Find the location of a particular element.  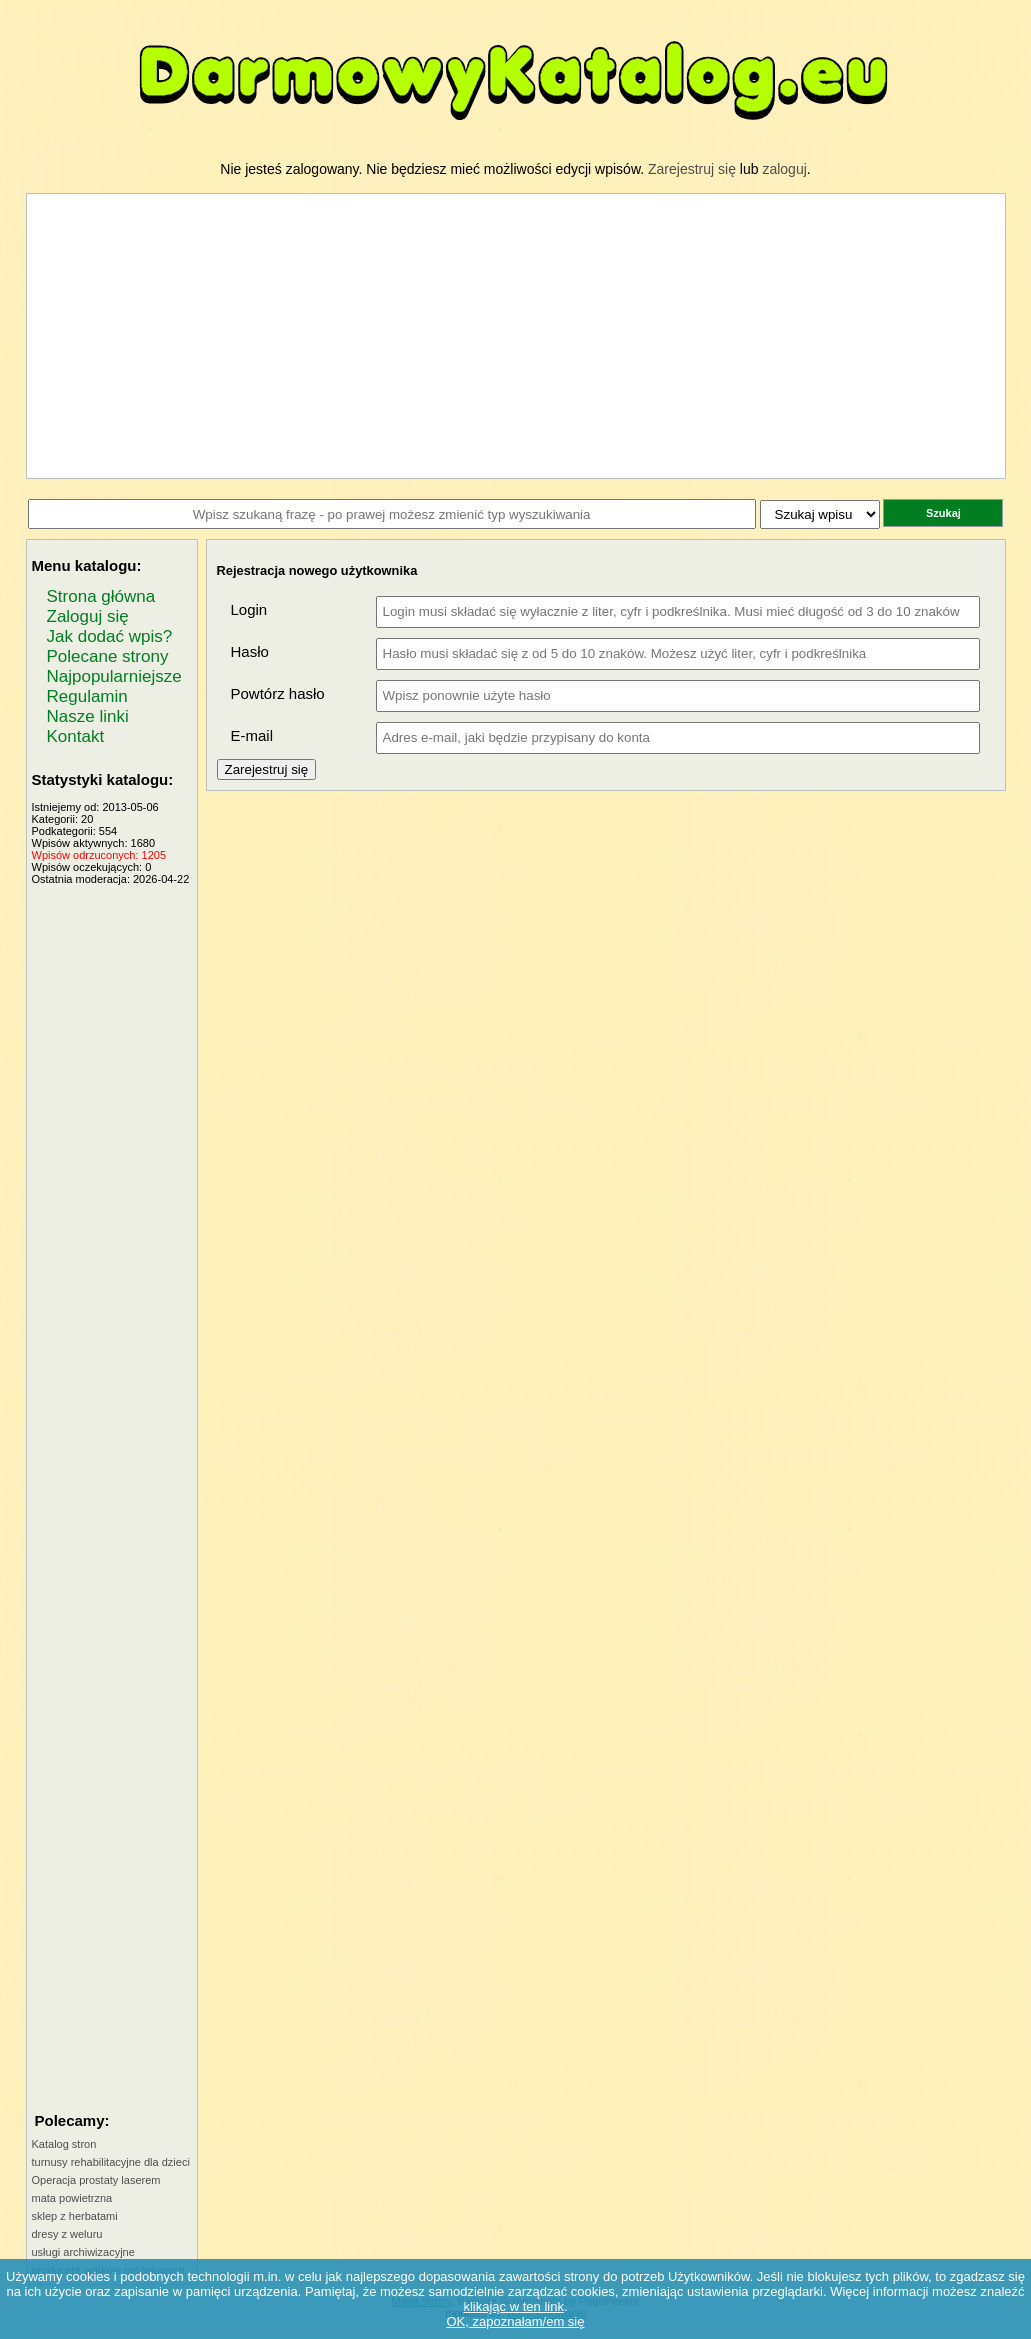

Zarejestruj się is located at coordinates (692, 169).